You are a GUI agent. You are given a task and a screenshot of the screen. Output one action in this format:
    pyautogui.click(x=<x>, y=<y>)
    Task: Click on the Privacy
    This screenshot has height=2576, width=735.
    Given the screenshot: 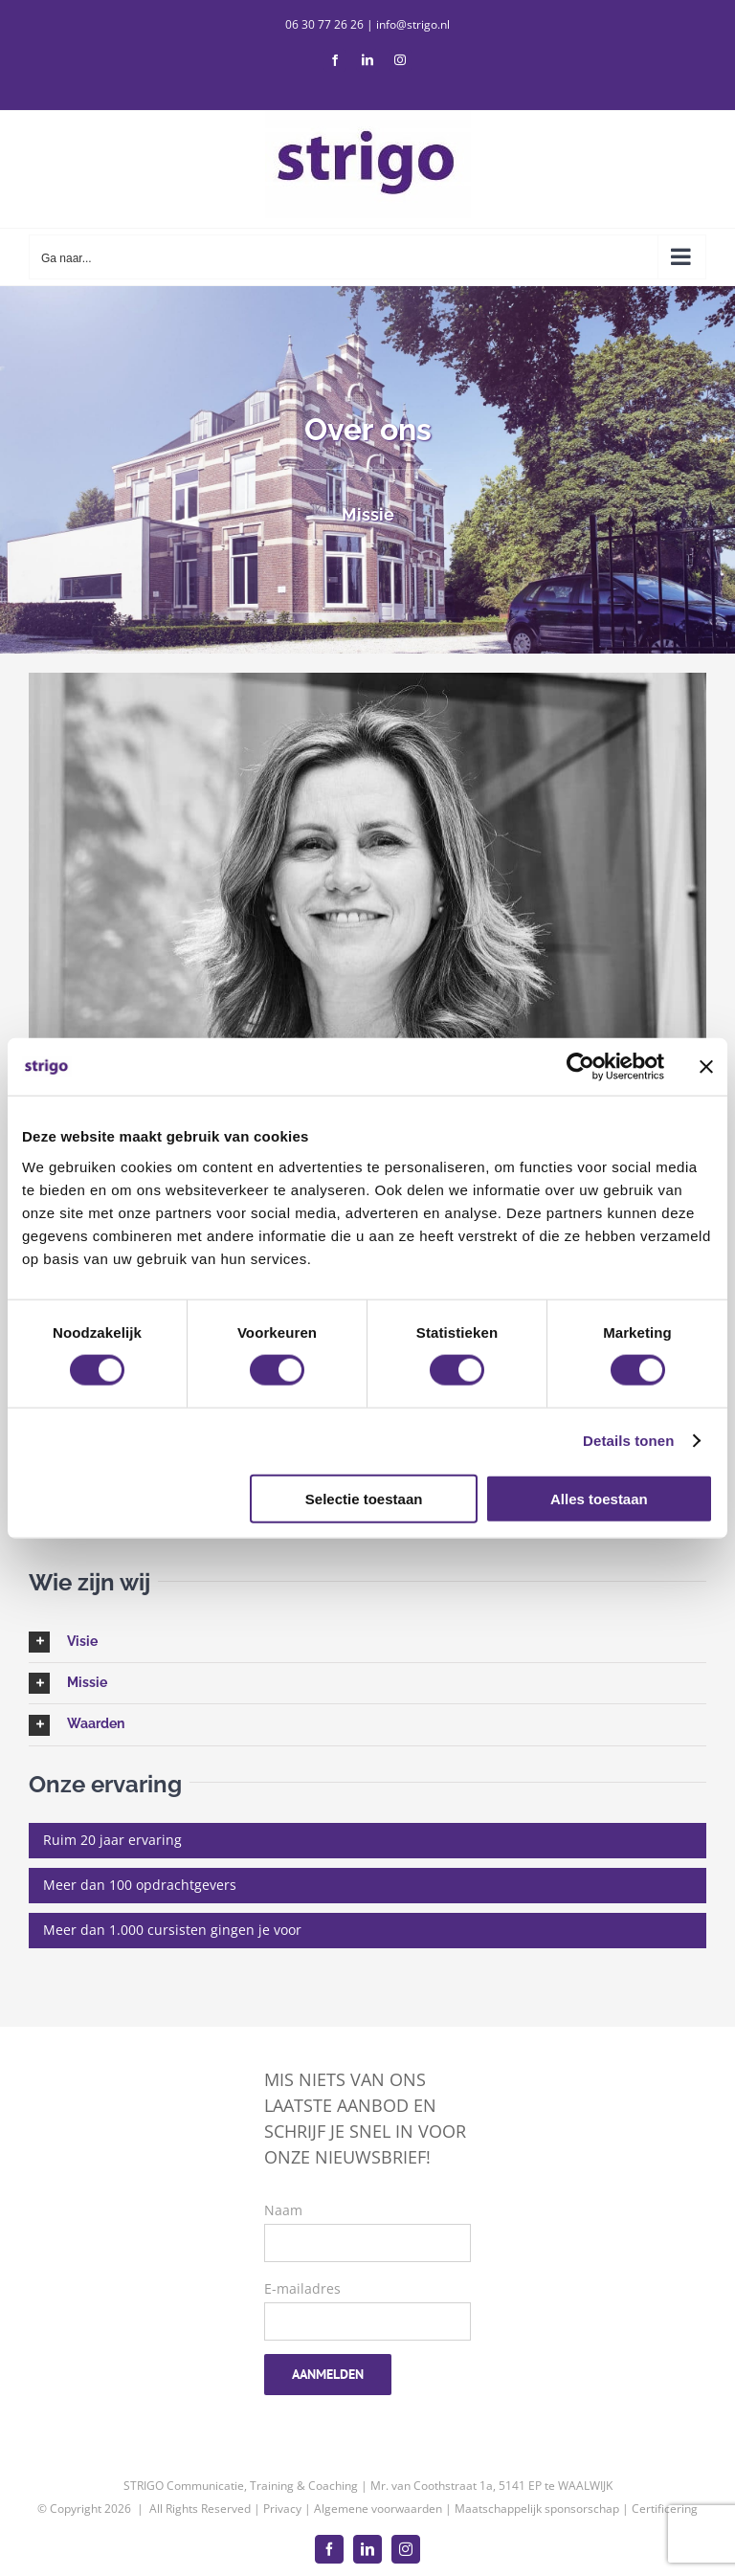 What is the action you would take?
    pyautogui.click(x=282, y=2508)
    